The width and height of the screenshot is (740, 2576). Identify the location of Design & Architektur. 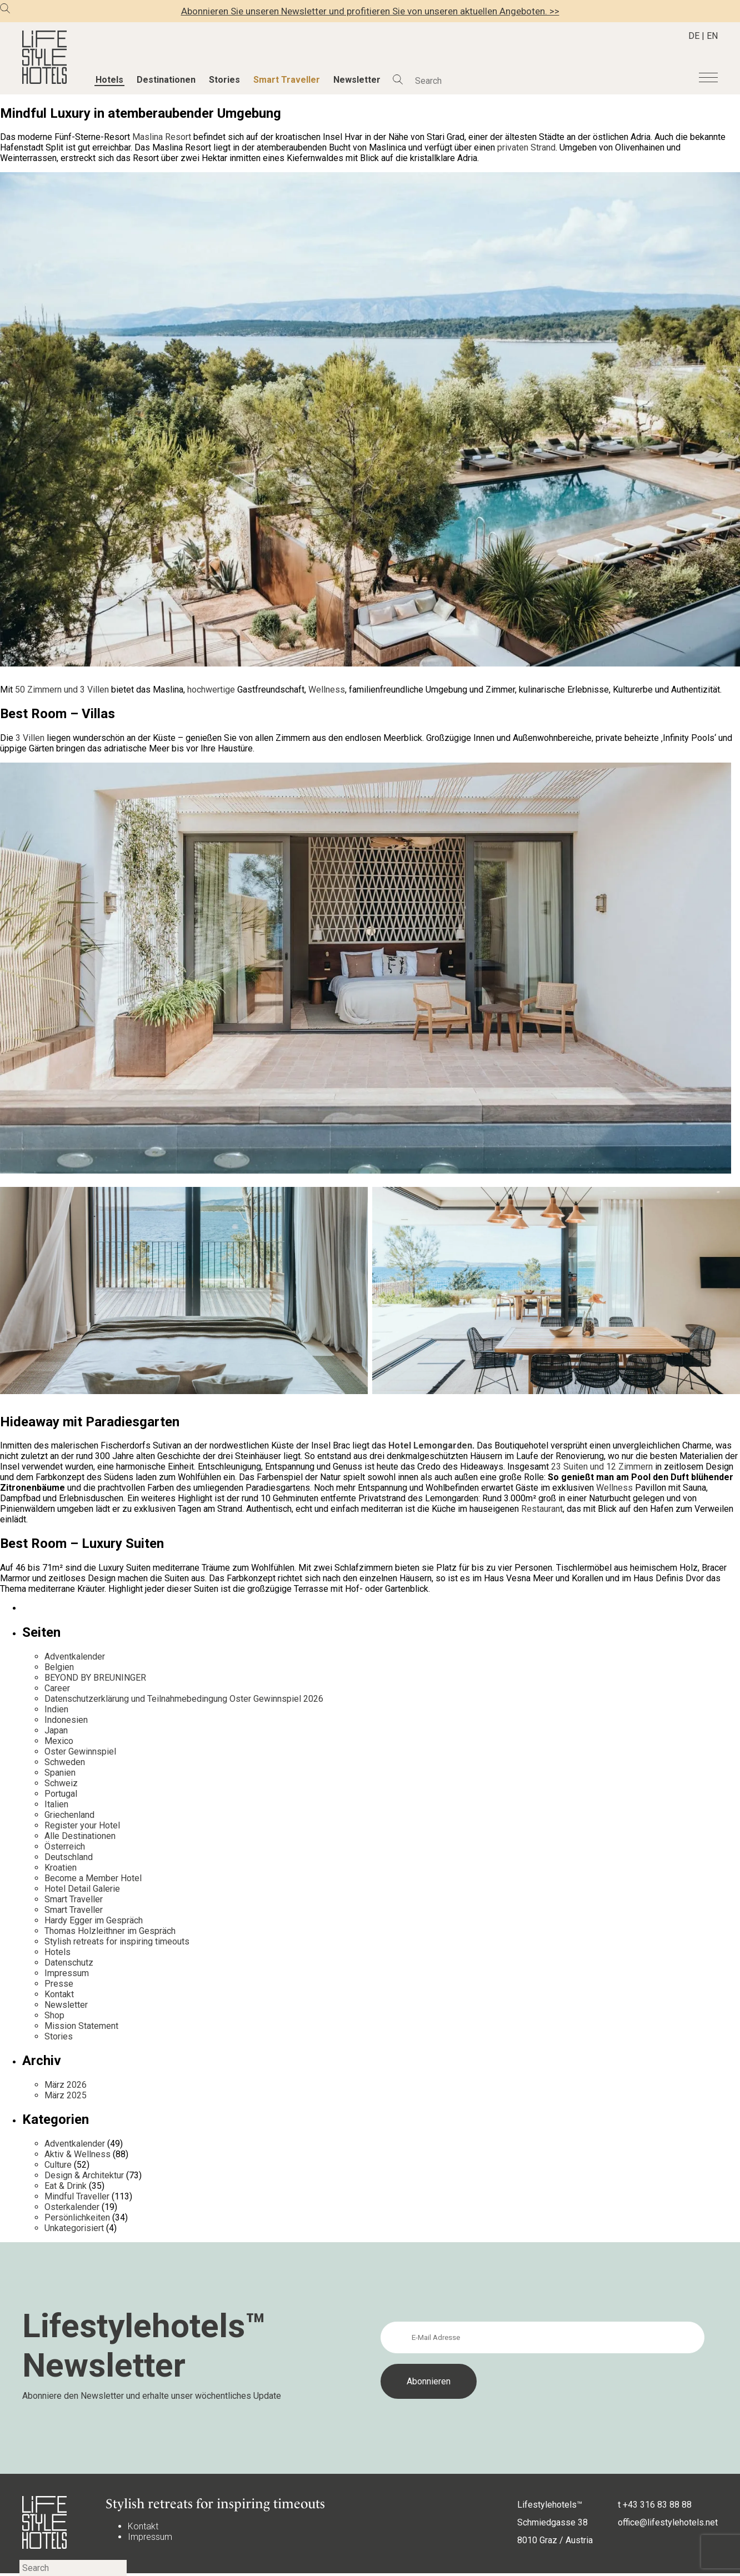
(84, 2175).